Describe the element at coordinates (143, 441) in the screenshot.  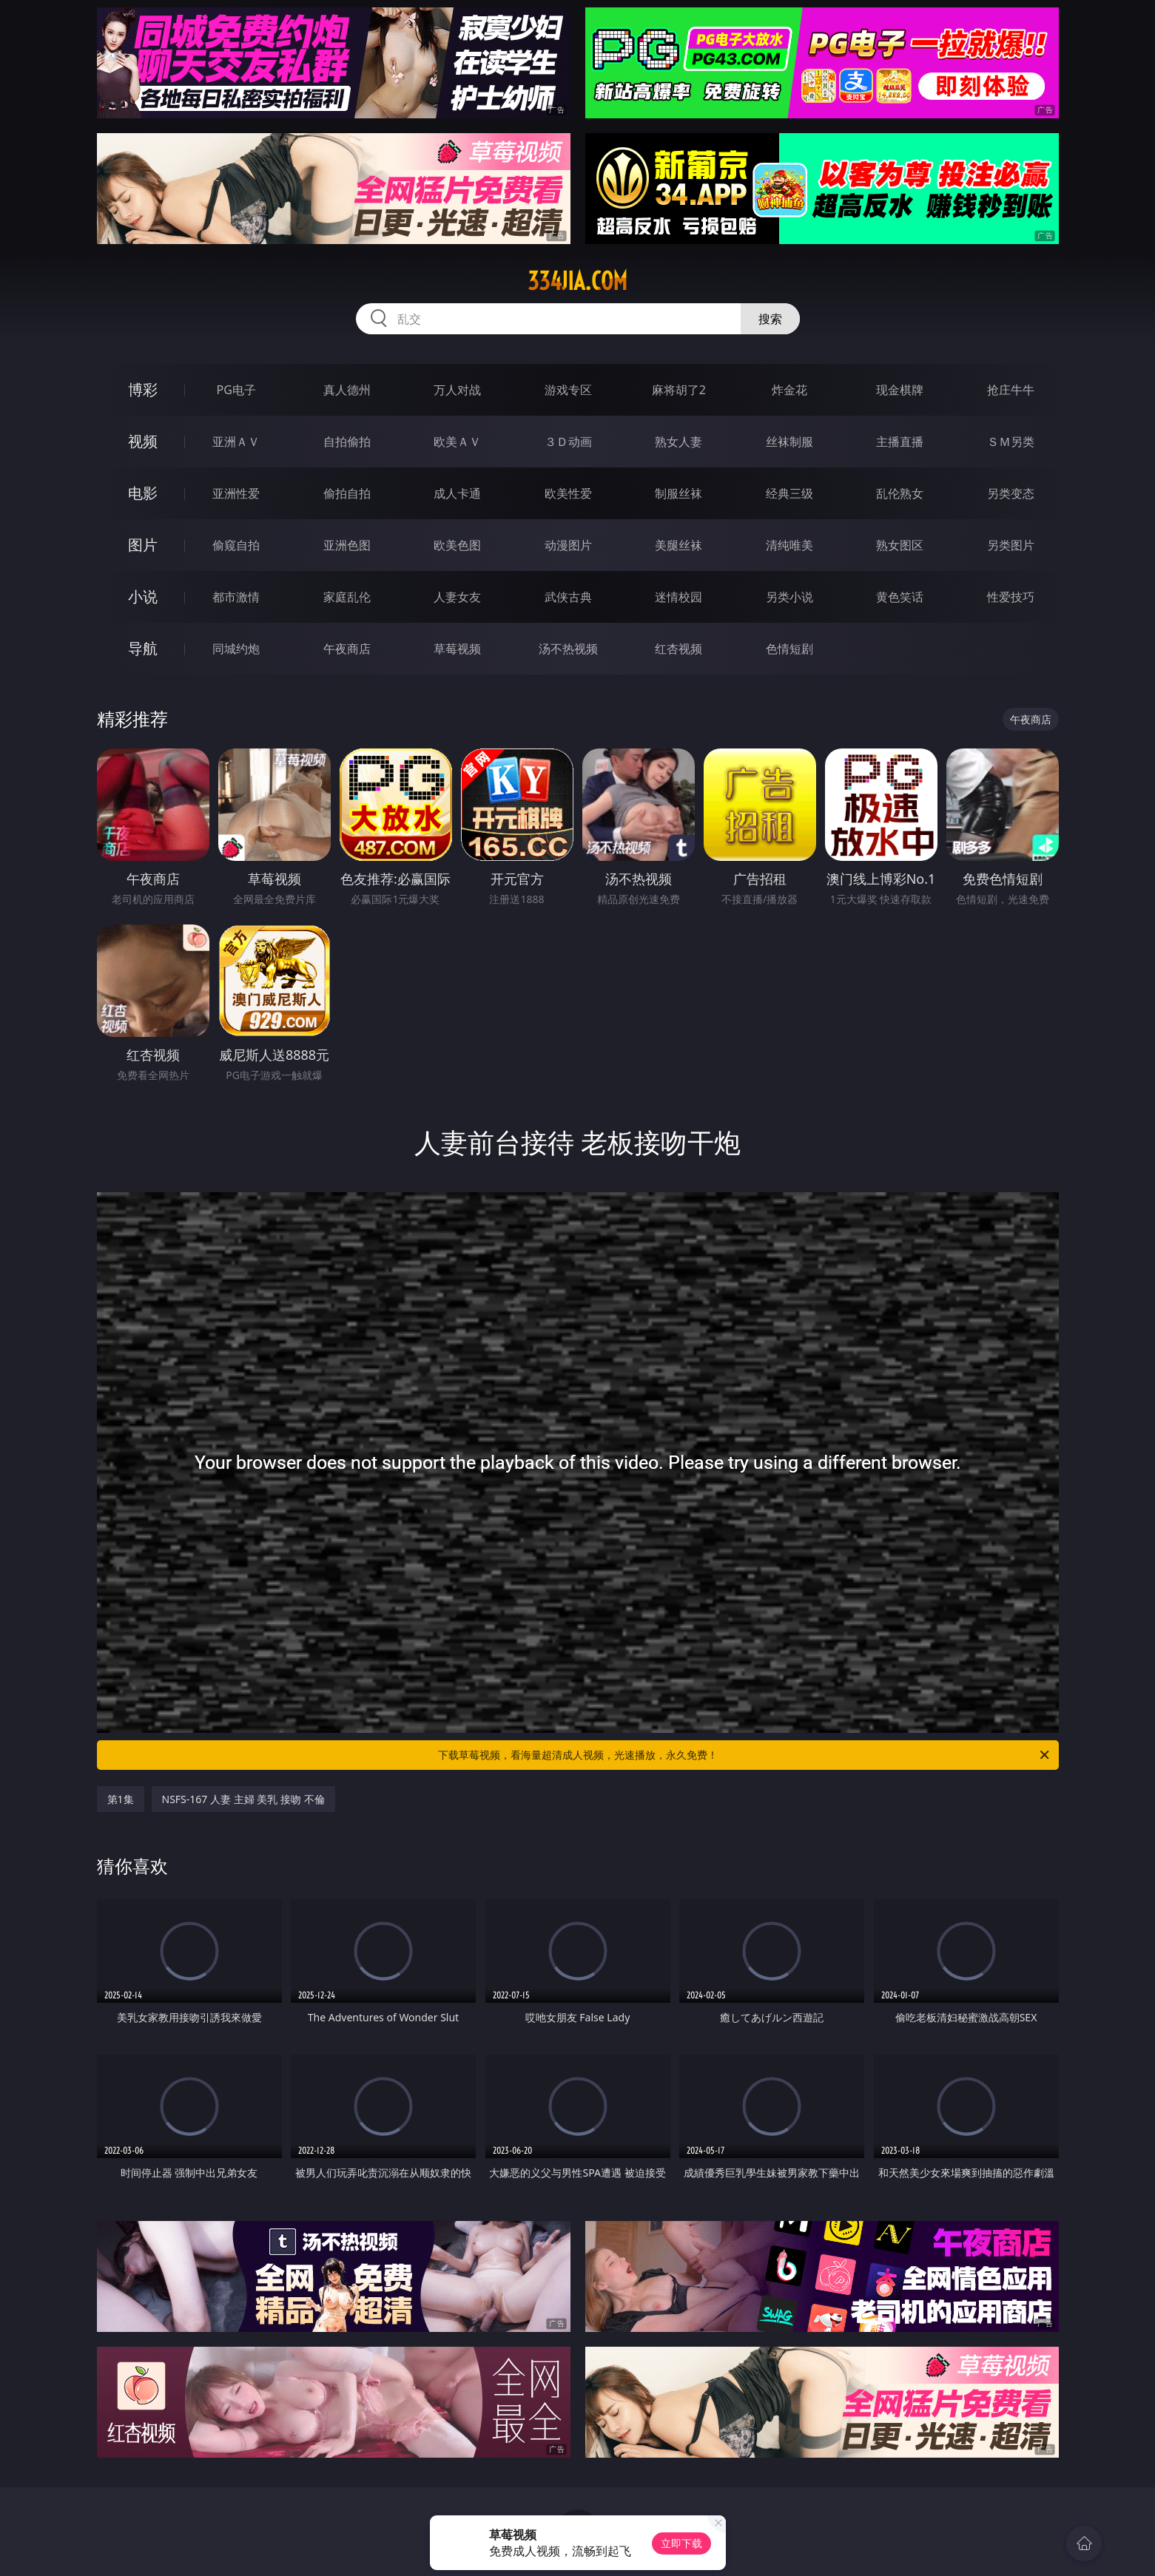
I see `视频` at that location.